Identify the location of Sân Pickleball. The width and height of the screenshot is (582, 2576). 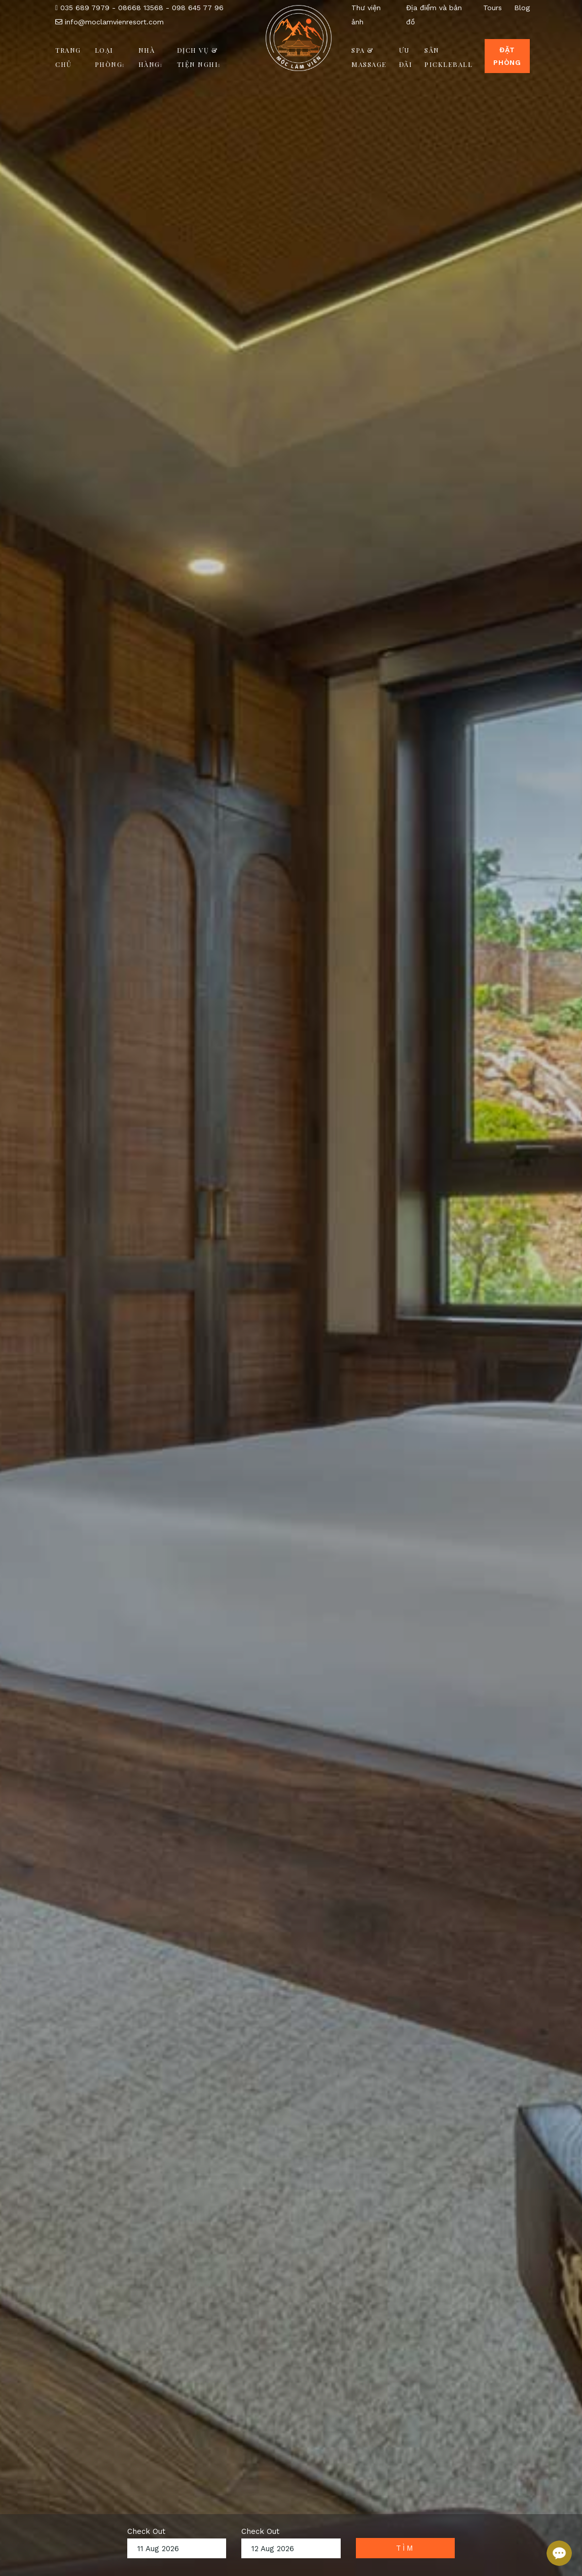
(448, 57).